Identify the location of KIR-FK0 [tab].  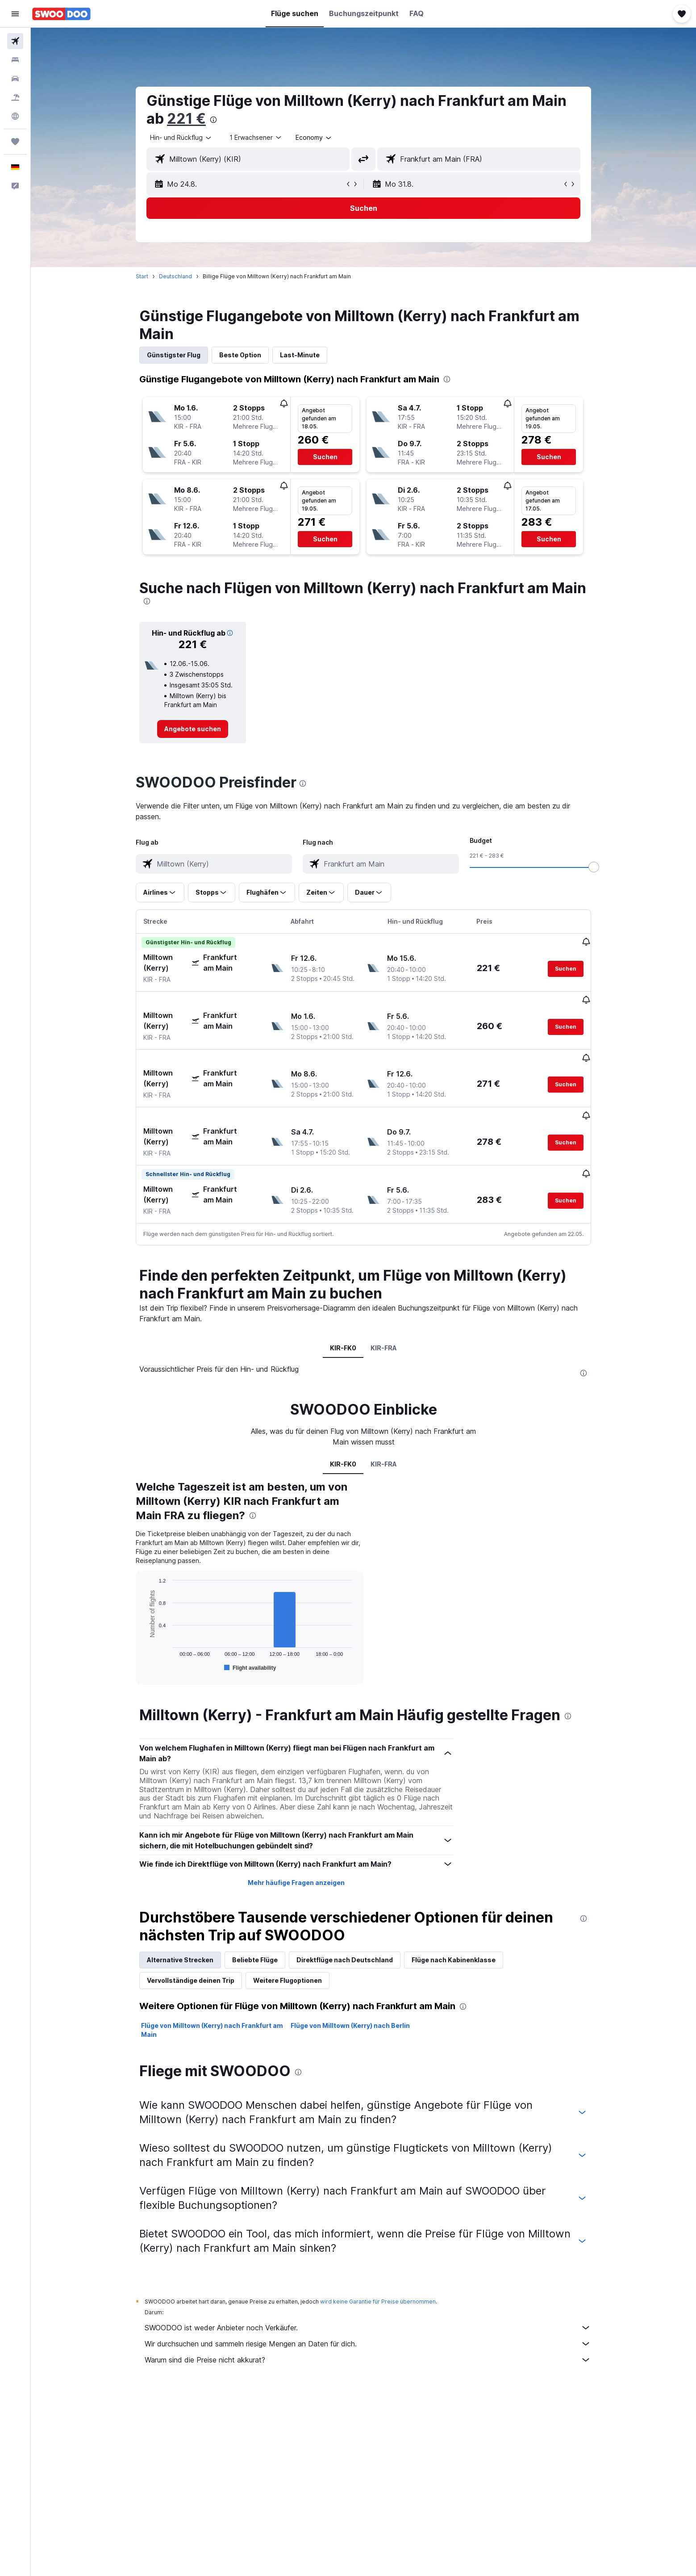
(343, 1314).